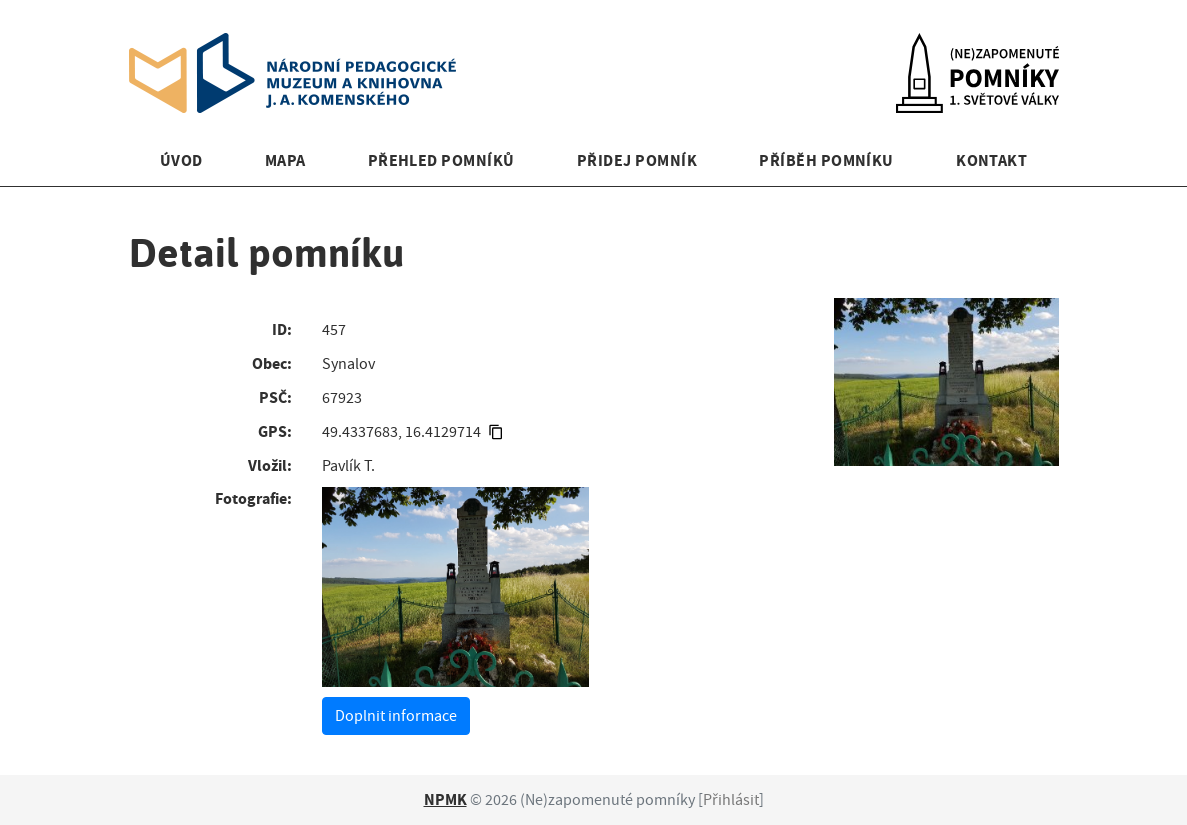 This screenshot has height=825, width=1187. What do you see at coordinates (181, 160) in the screenshot?
I see `Úvod` at bounding box center [181, 160].